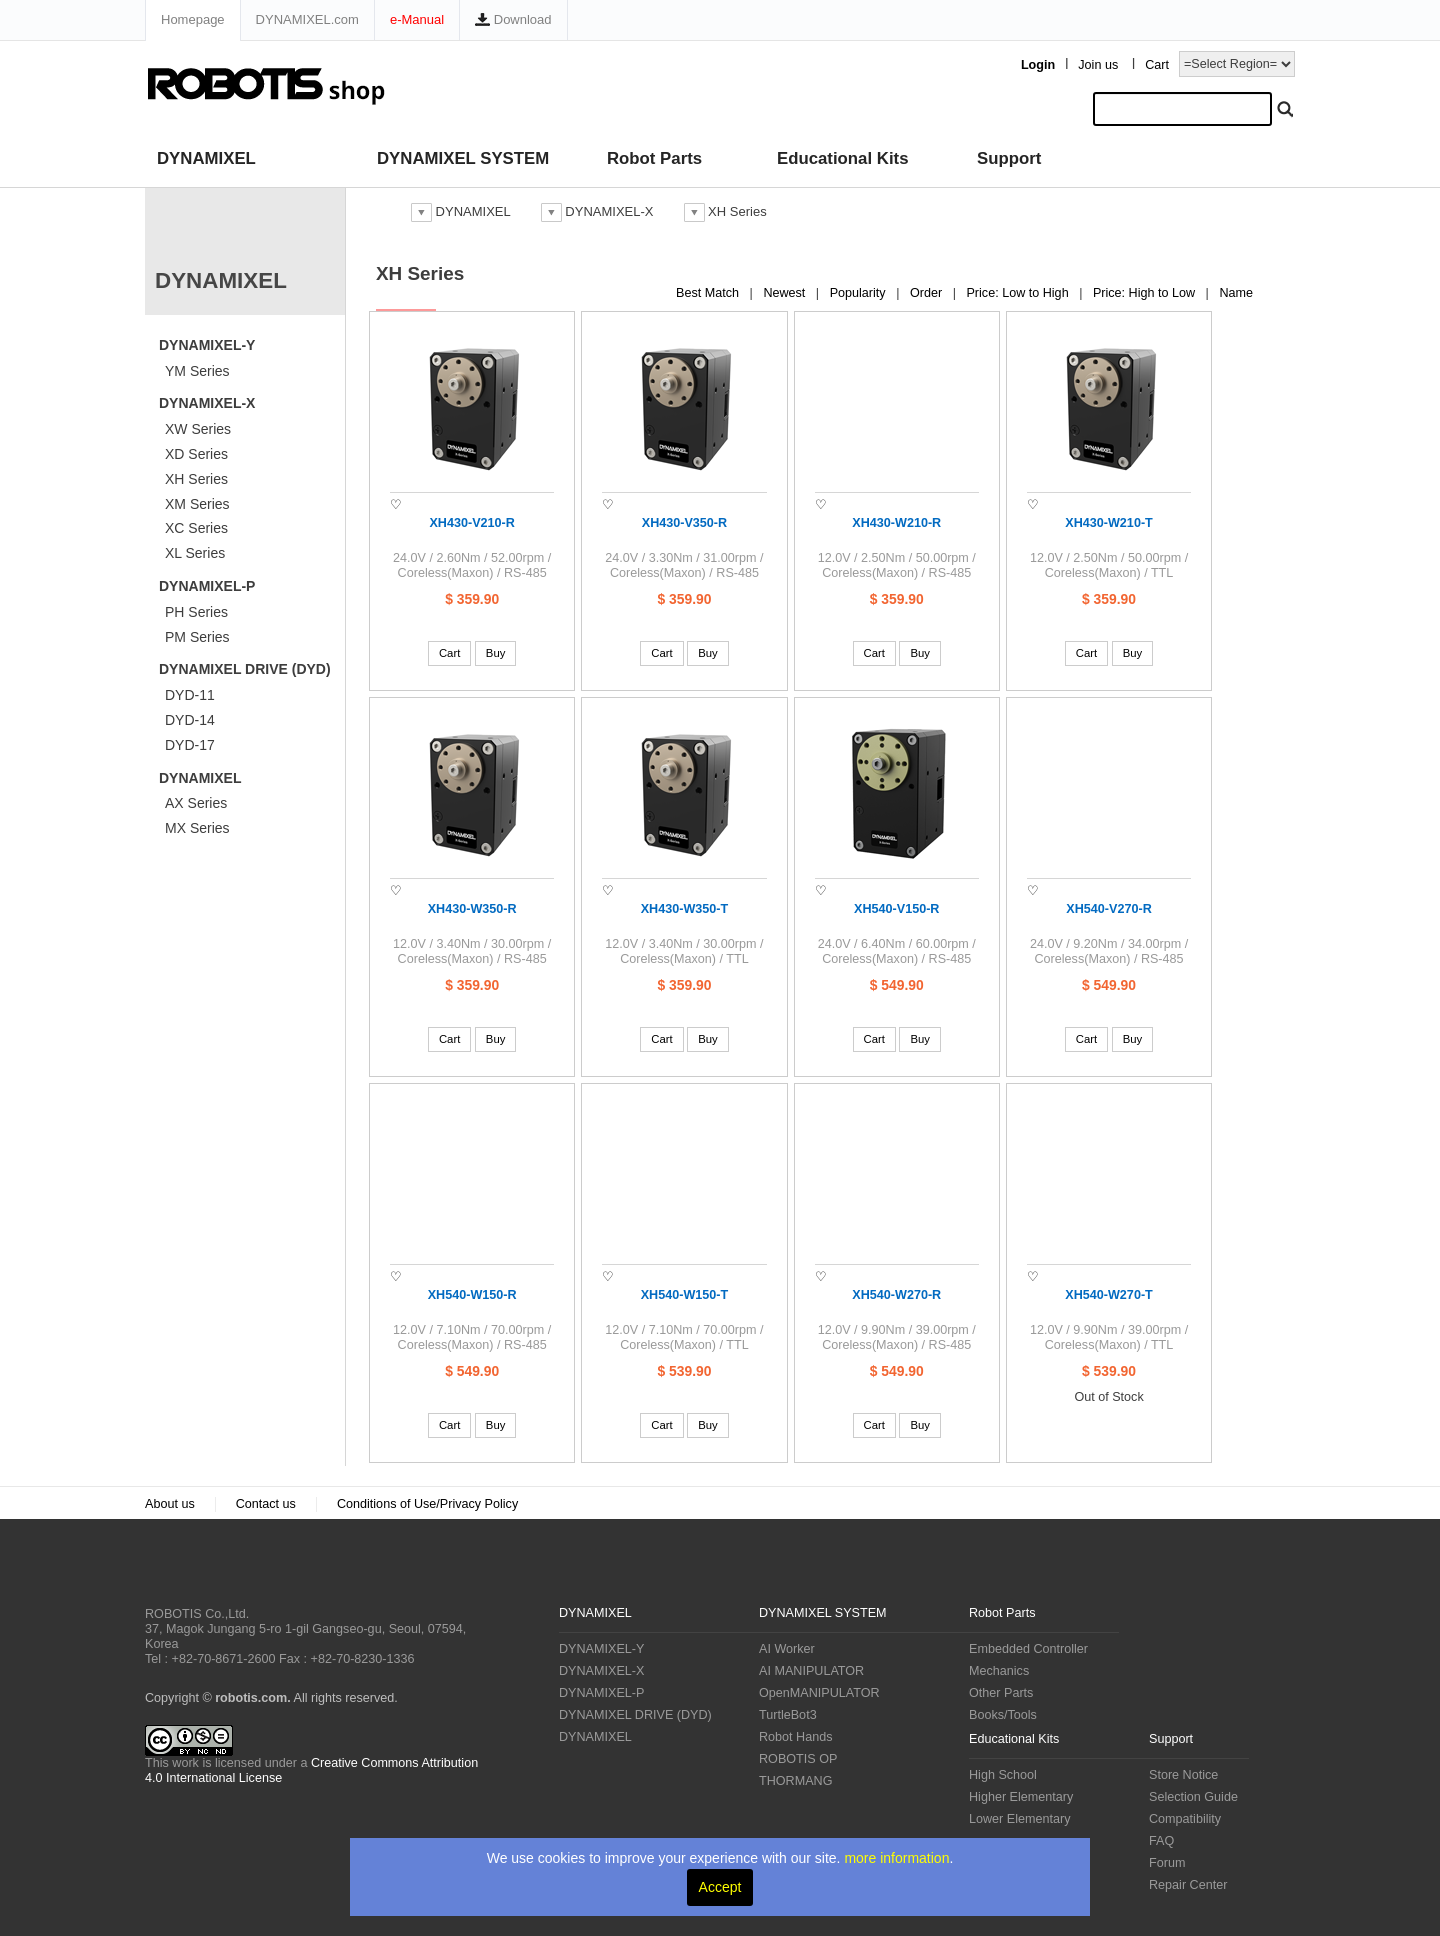  Describe the element at coordinates (196, 454) in the screenshot. I see `XD Series` at that location.